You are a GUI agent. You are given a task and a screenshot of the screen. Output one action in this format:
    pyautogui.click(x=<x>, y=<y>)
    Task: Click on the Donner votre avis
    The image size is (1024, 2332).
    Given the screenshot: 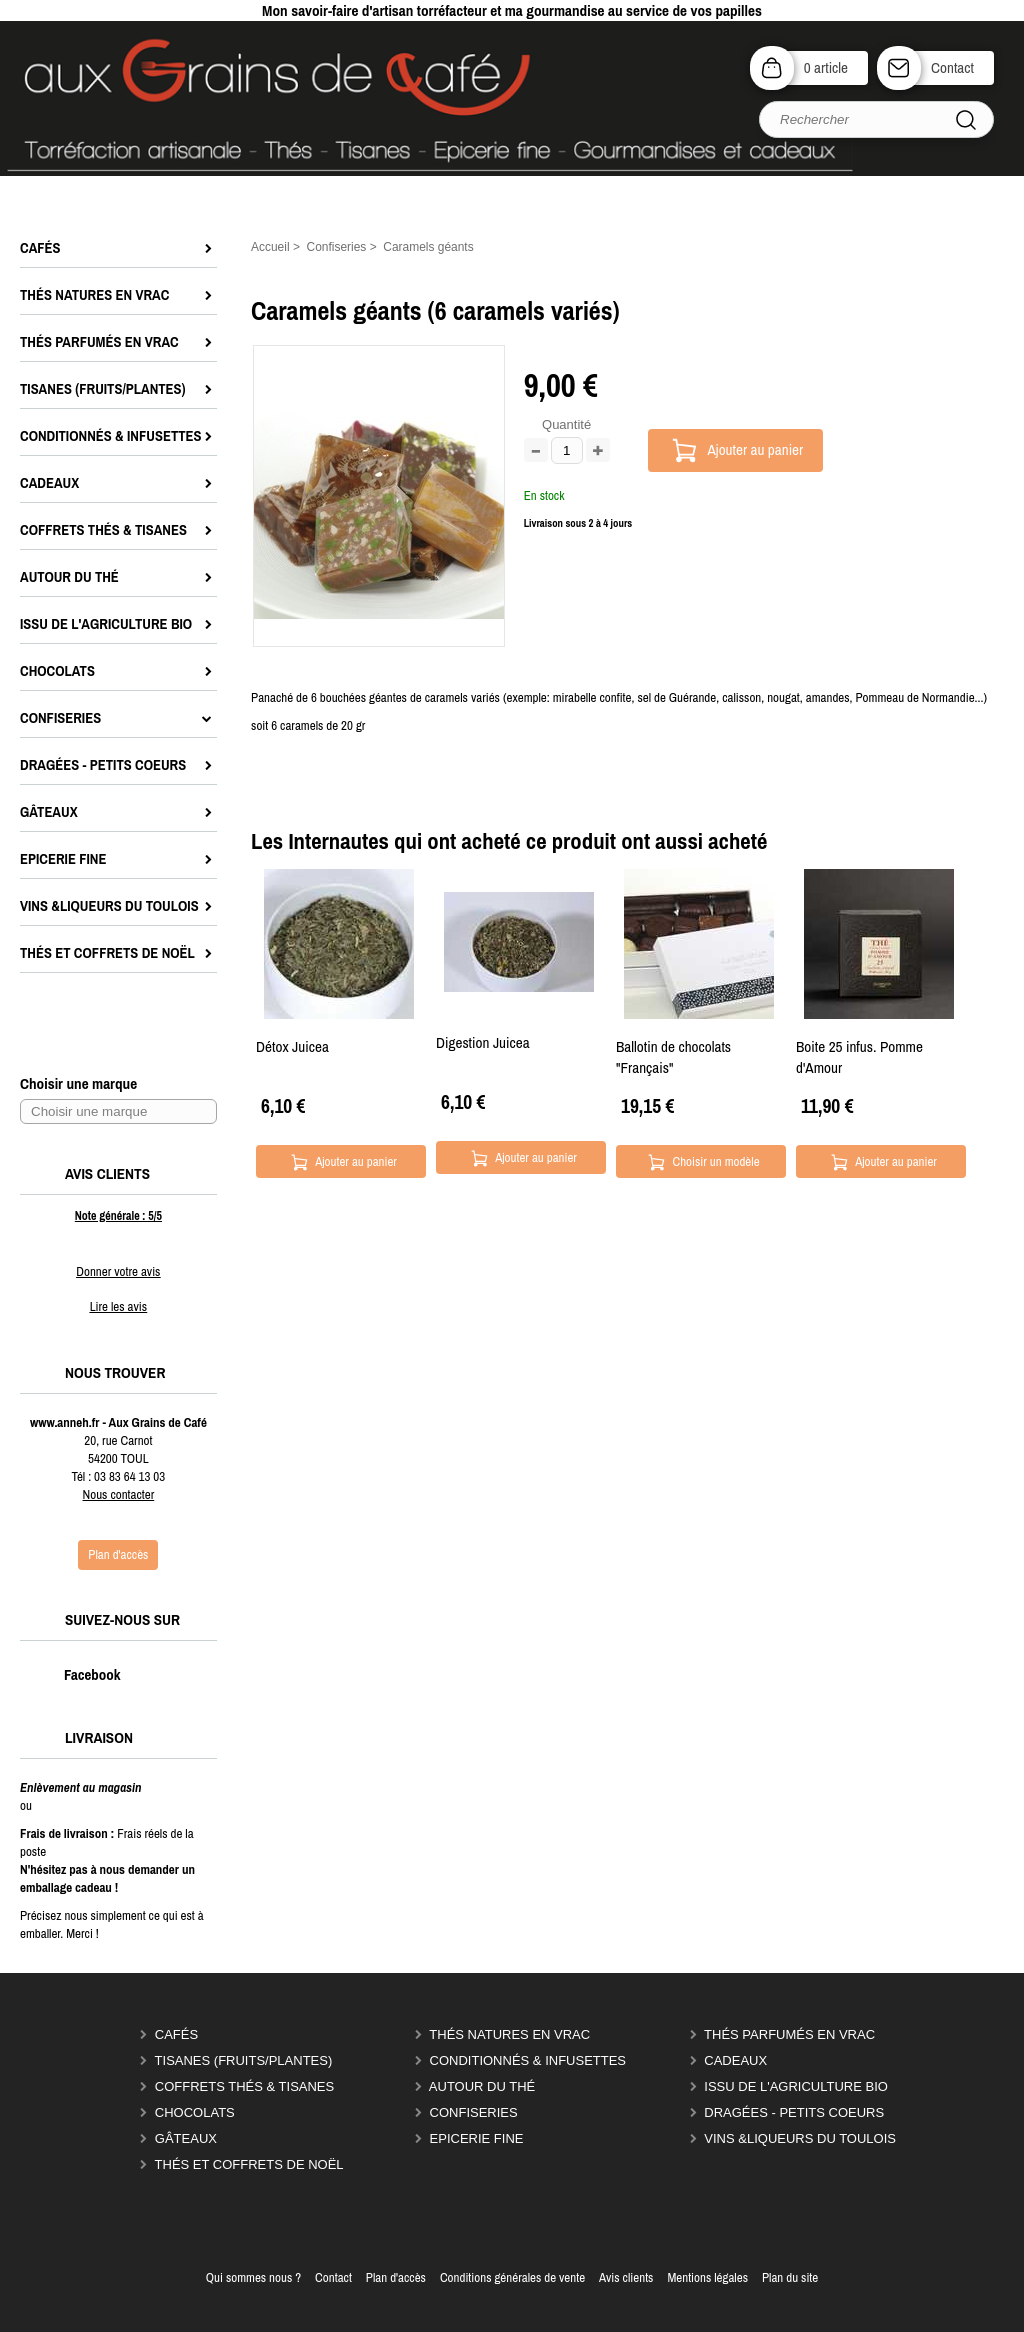 What is the action you would take?
    pyautogui.click(x=118, y=1271)
    